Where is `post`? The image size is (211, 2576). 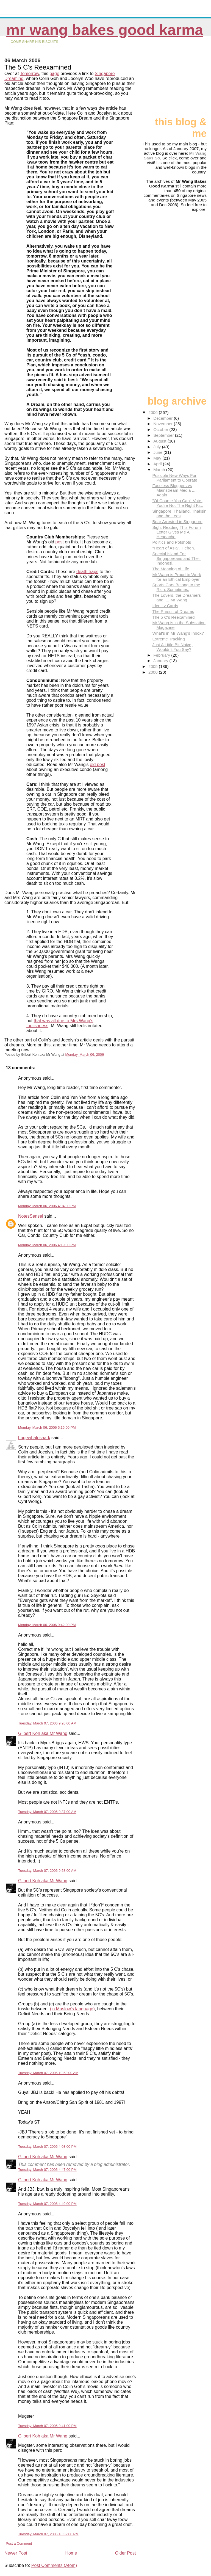 post is located at coordinates (59, 542).